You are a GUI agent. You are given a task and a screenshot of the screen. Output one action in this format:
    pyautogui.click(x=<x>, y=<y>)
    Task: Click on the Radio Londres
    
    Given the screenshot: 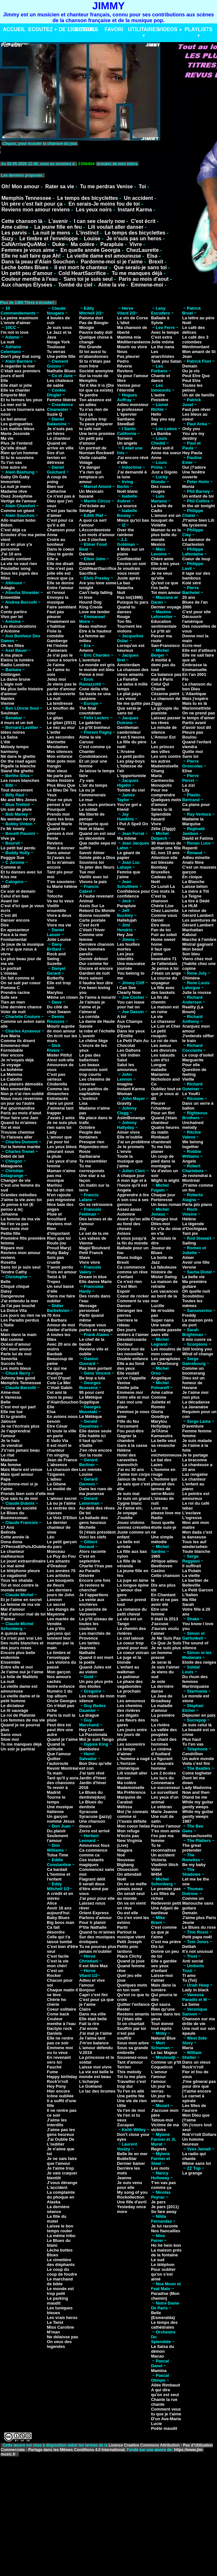 What is the action you would take?
    pyautogui.click(x=15, y=664)
    